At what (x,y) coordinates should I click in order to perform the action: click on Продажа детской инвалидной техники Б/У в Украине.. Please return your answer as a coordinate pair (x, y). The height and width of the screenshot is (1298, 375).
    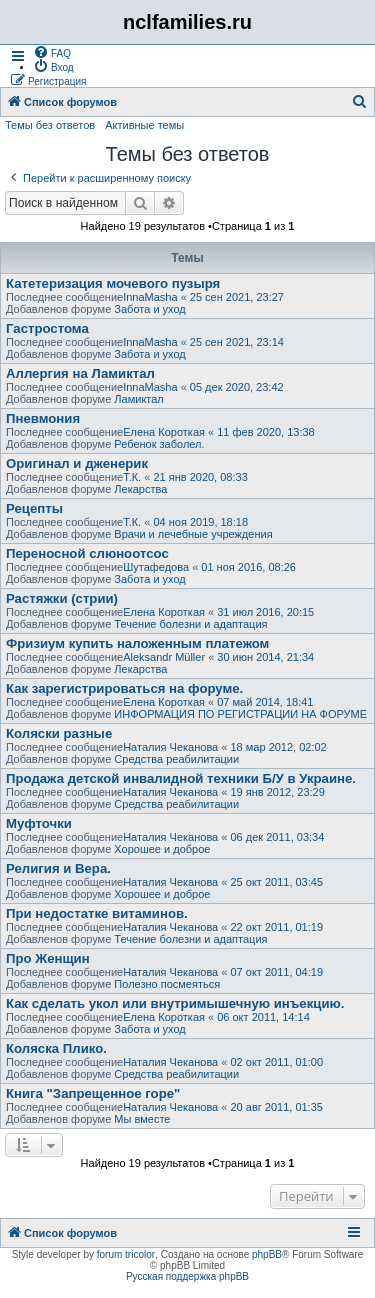
    Looking at the image, I should click on (181, 778).